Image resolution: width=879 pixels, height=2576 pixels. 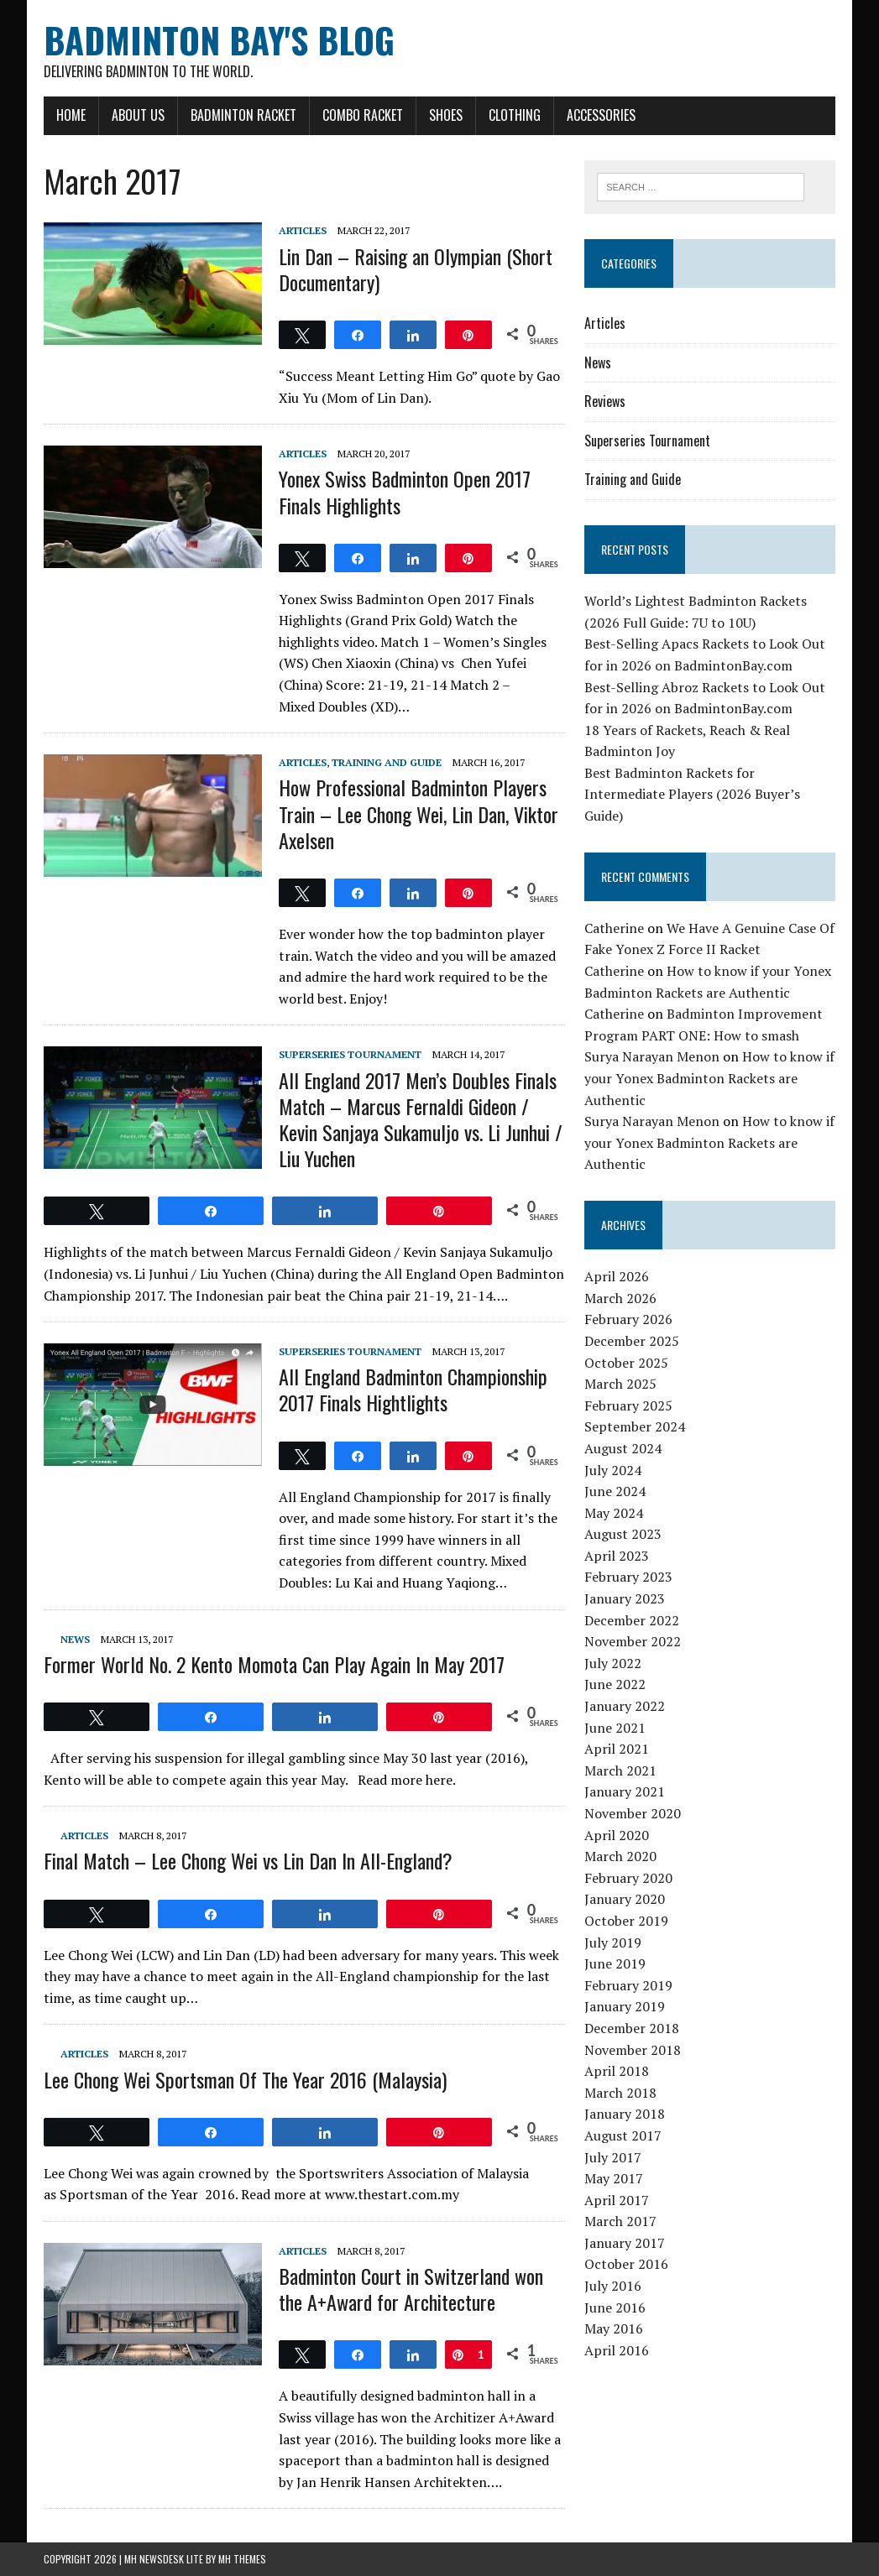 What do you see at coordinates (612, 1663) in the screenshot?
I see `July 2022` at bounding box center [612, 1663].